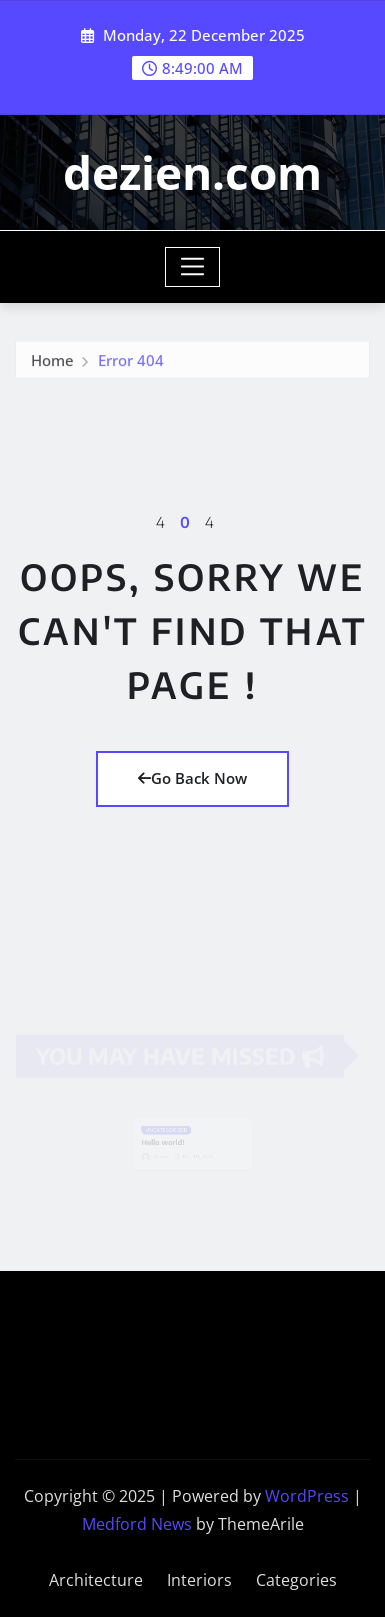 This screenshot has height=1617, width=385. Describe the element at coordinates (307, 1496) in the screenshot. I see `WordPress` at that location.